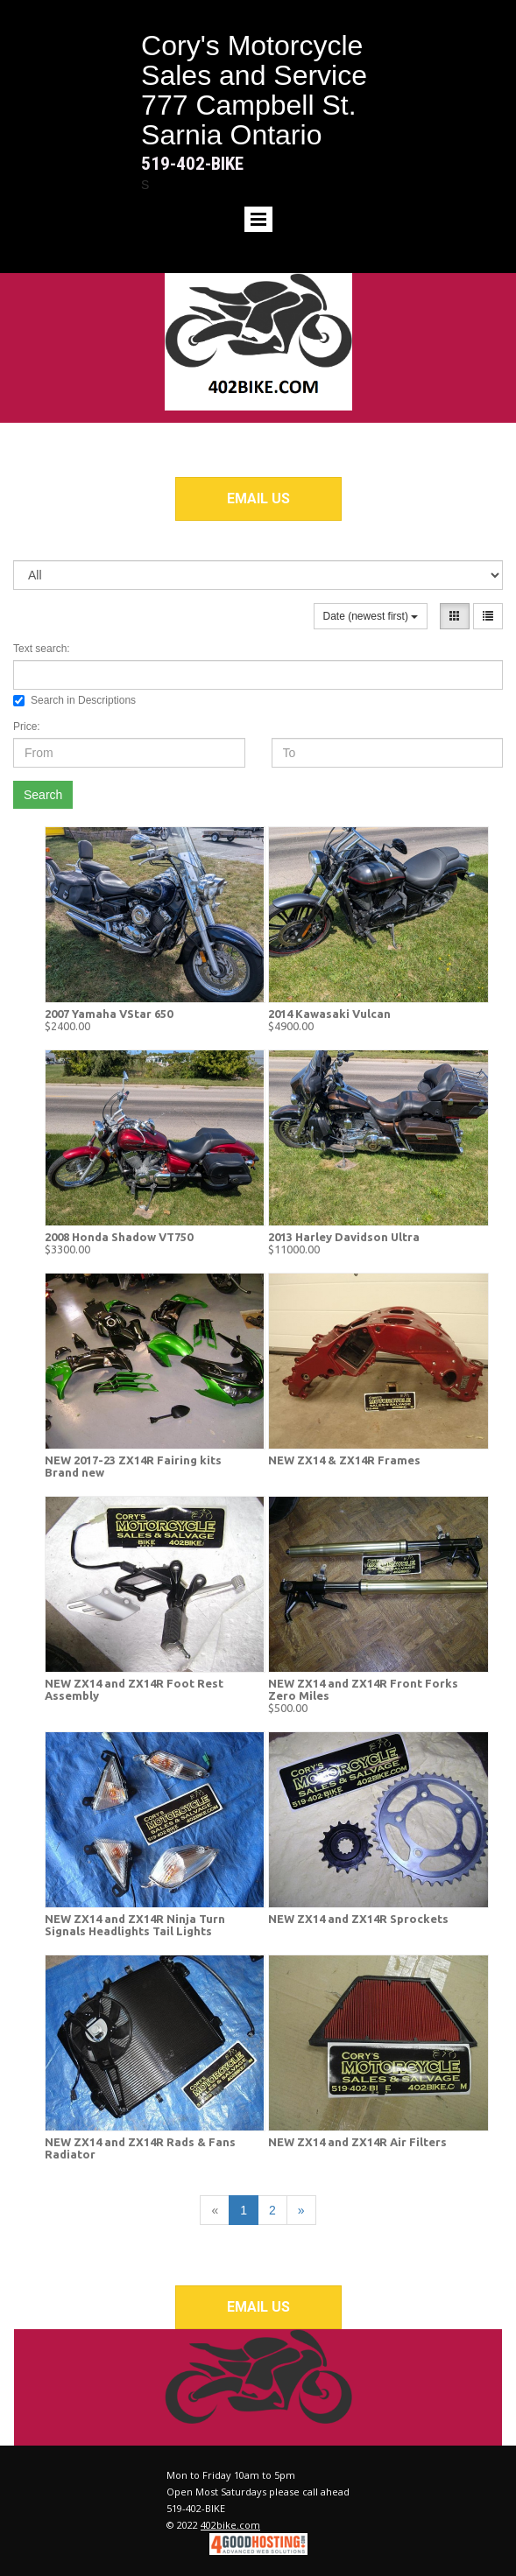 Image resolution: width=516 pixels, height=2576 pixels. What do you see at coordinates (344, 1460) in the screenshot?
I see `NEW ZX14 & ZX14R Frames` at bounding box center [344, 1460].